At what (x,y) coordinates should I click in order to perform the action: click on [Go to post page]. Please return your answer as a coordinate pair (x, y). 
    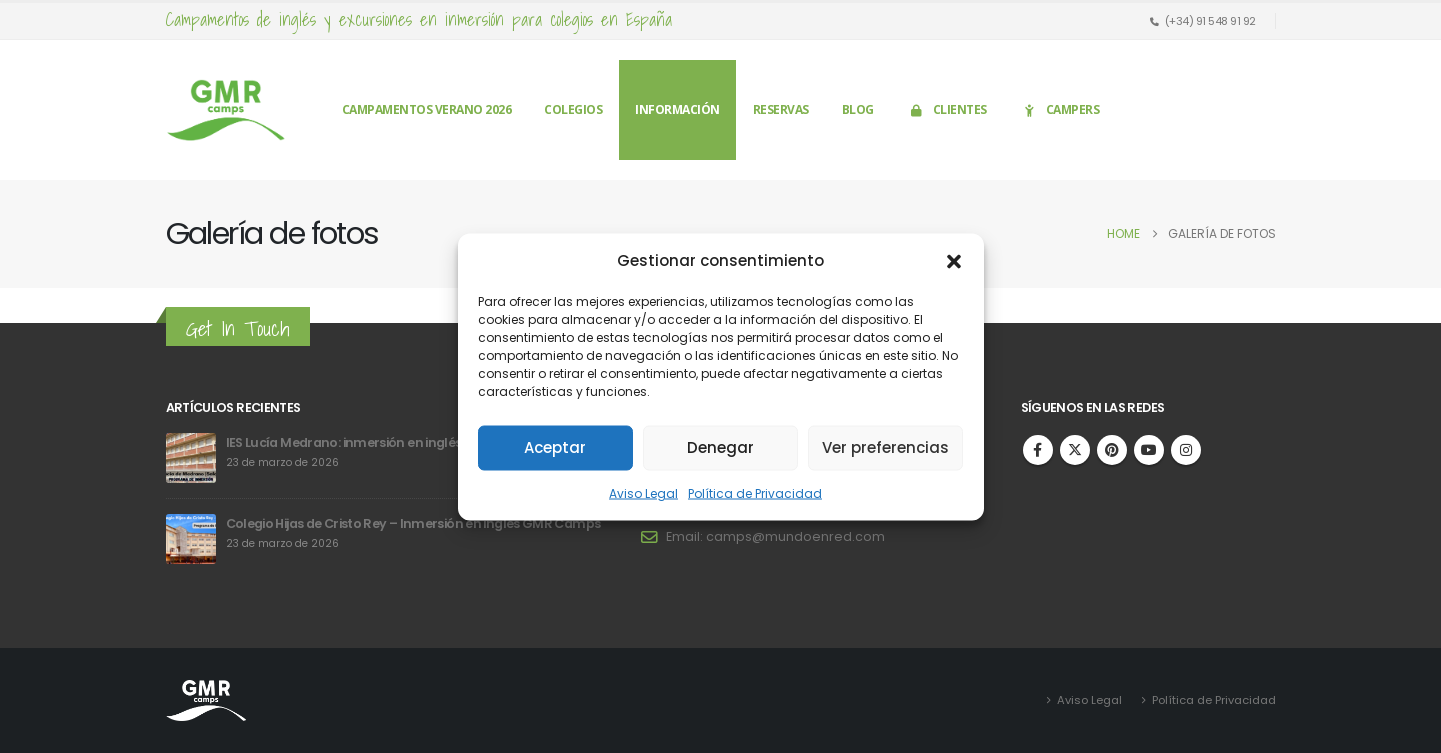
    Looking at the image, I should click on (191, 457).